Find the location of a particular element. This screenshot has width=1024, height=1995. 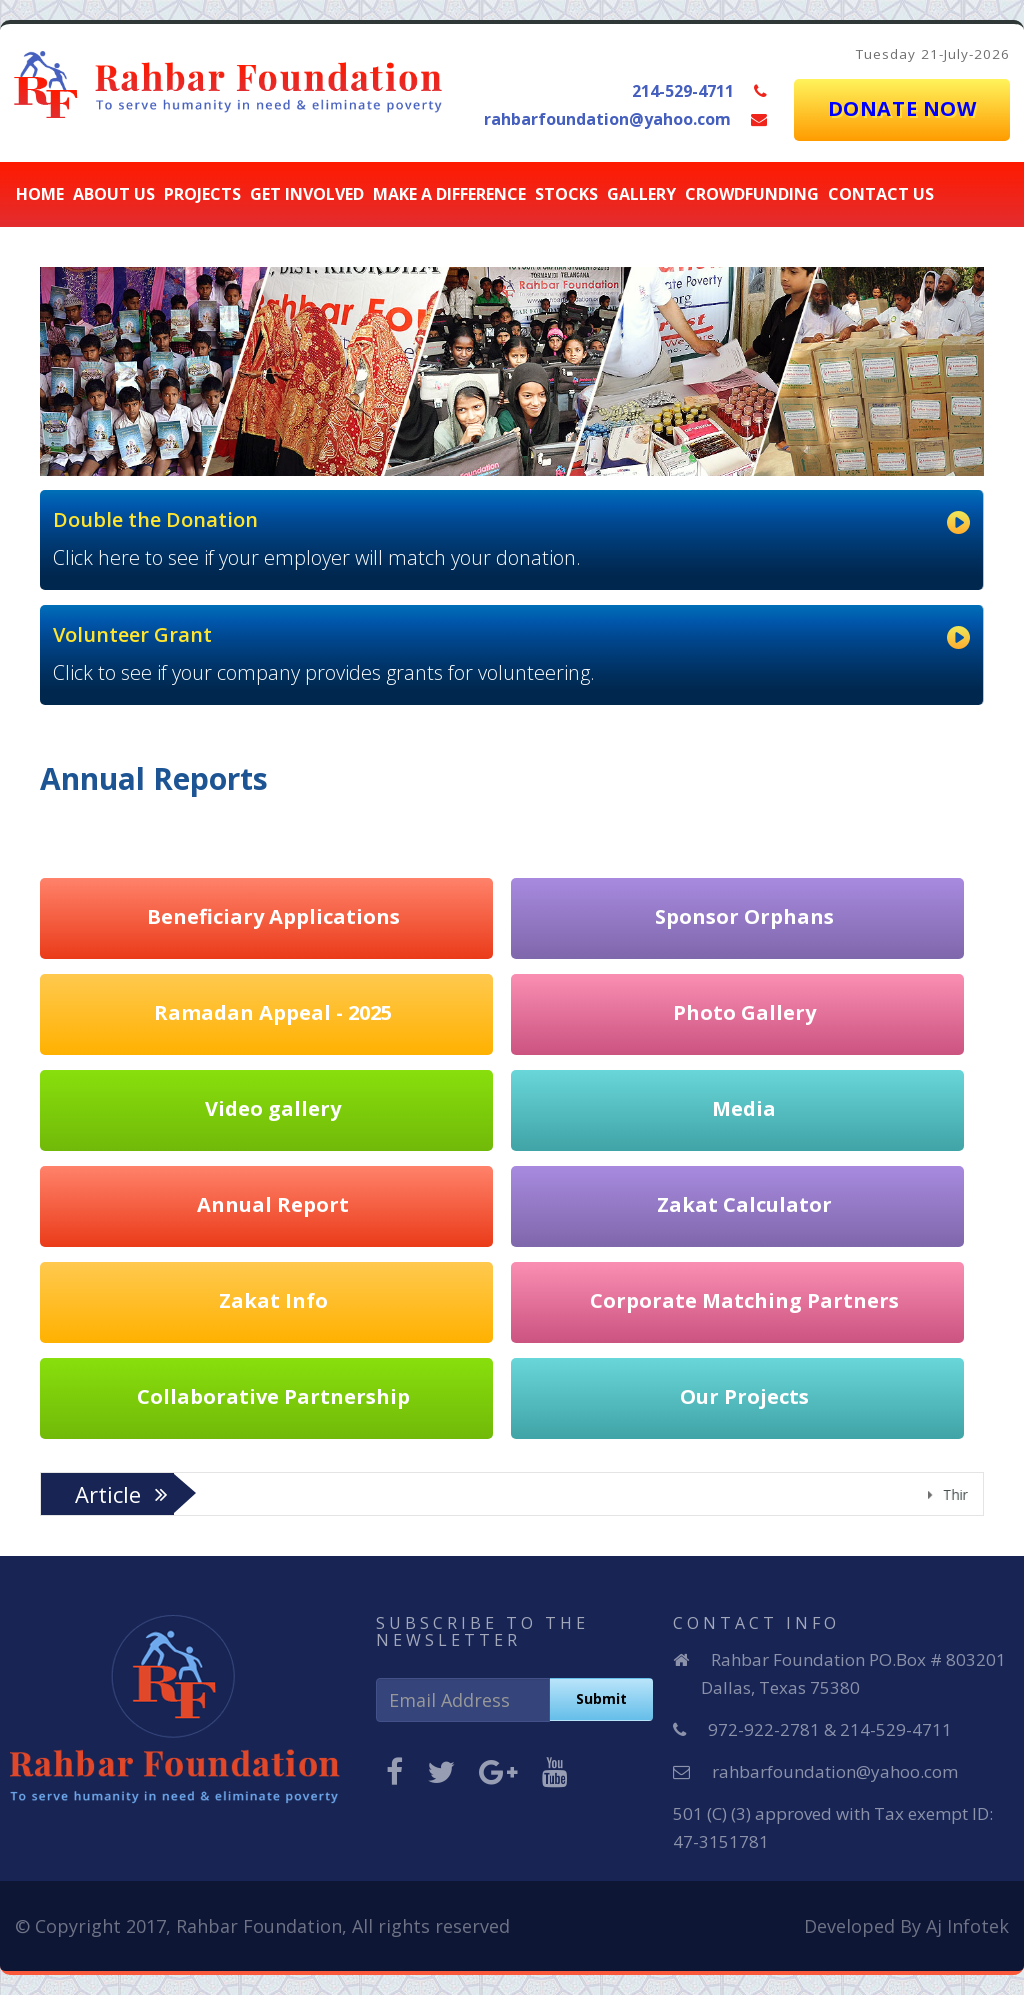

CROWDFUNDING is located at coordinates (752, 194).